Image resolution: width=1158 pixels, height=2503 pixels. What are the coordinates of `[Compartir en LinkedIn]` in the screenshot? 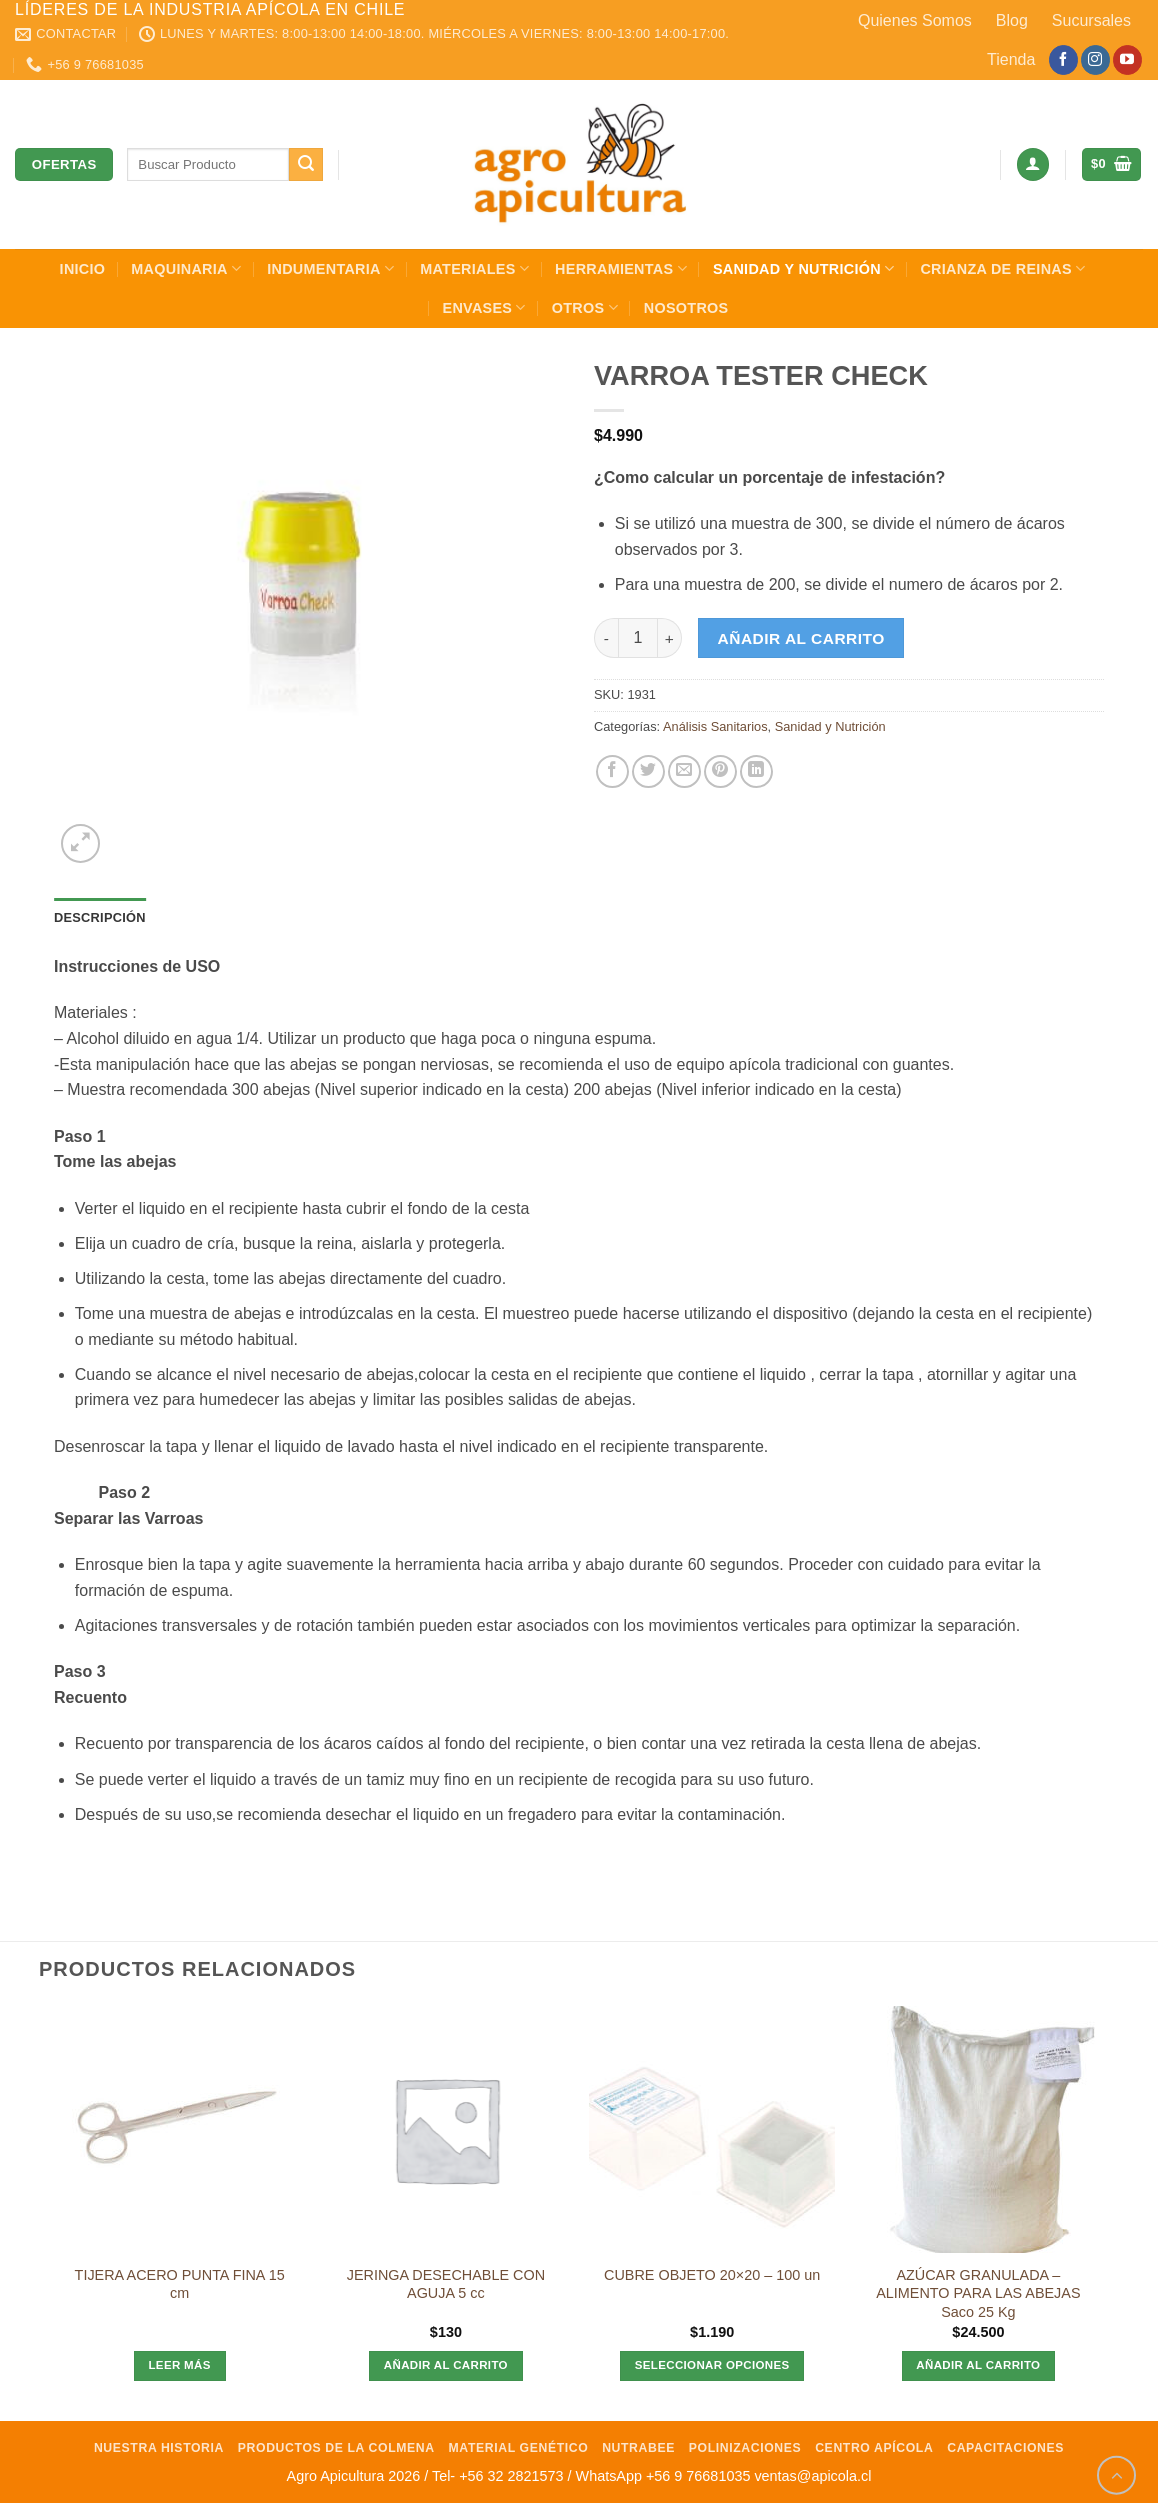 It's located at (756, 771).